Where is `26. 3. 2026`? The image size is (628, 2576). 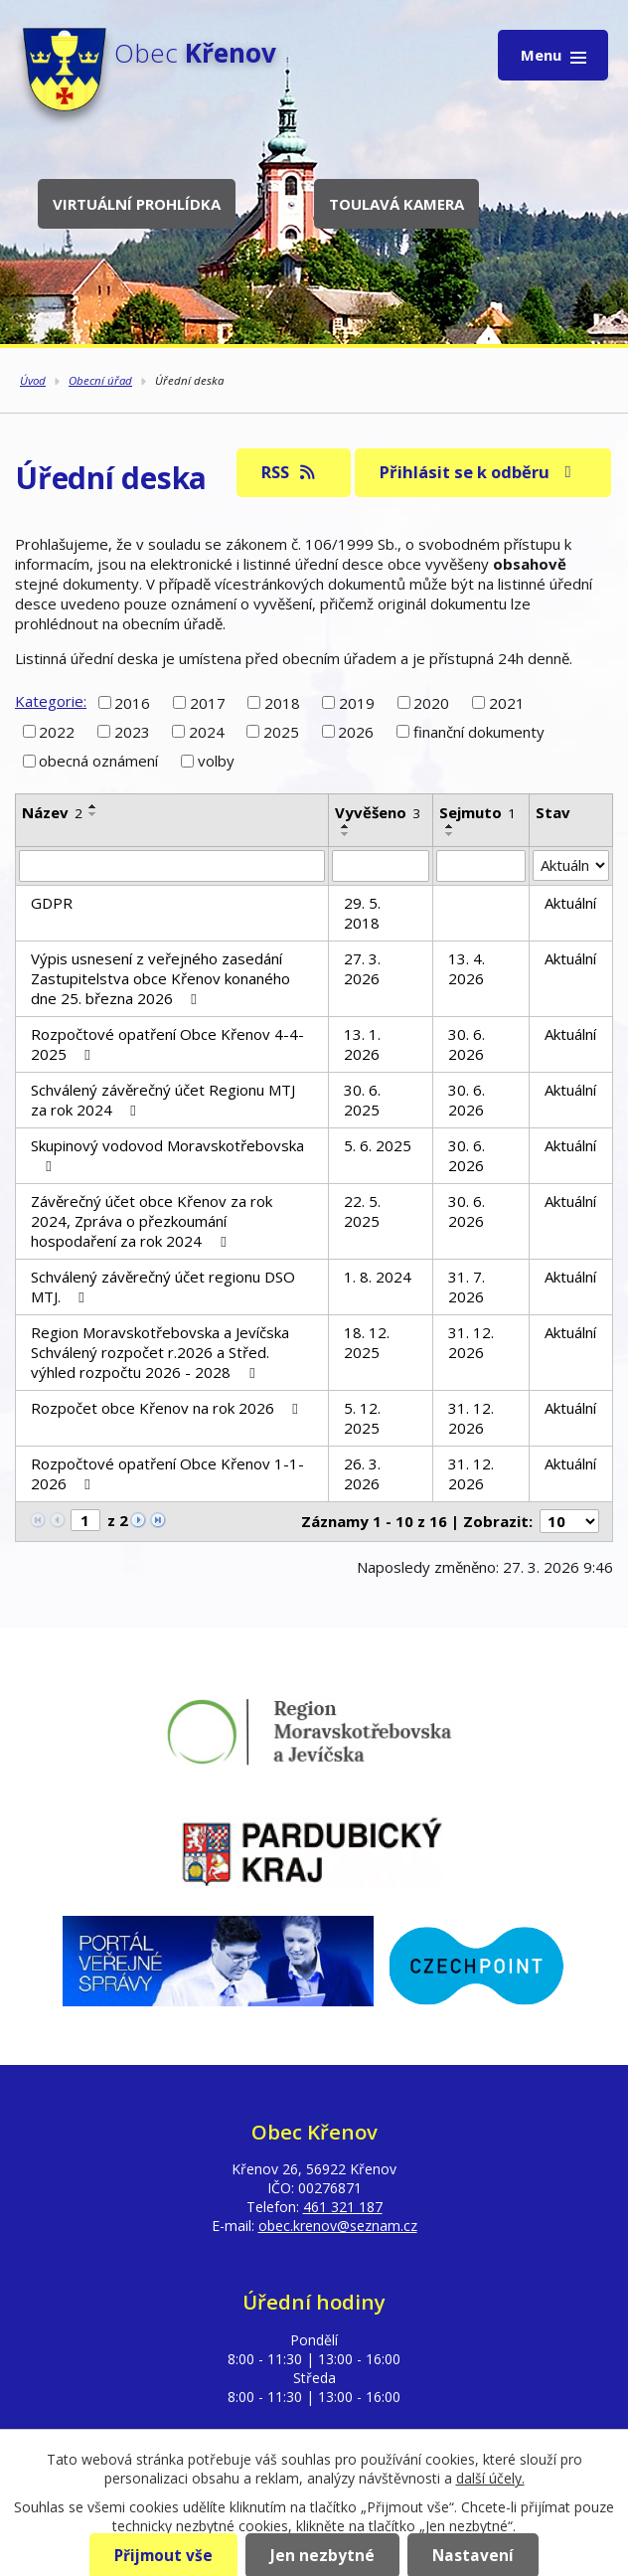 26. 3. 2026 is located at coordinates (362, 1473).